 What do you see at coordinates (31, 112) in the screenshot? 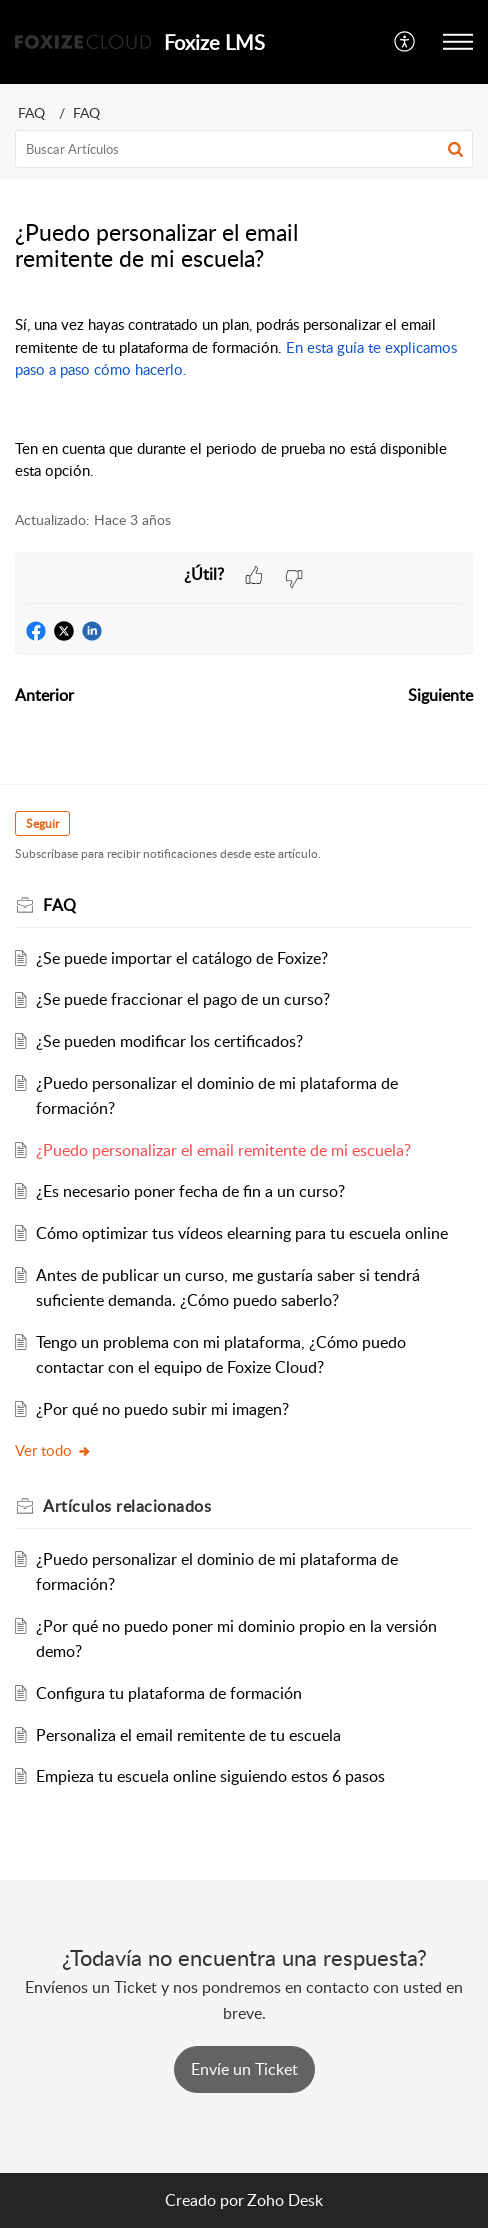
I see `FAQ` at bounding box center [31, 112].